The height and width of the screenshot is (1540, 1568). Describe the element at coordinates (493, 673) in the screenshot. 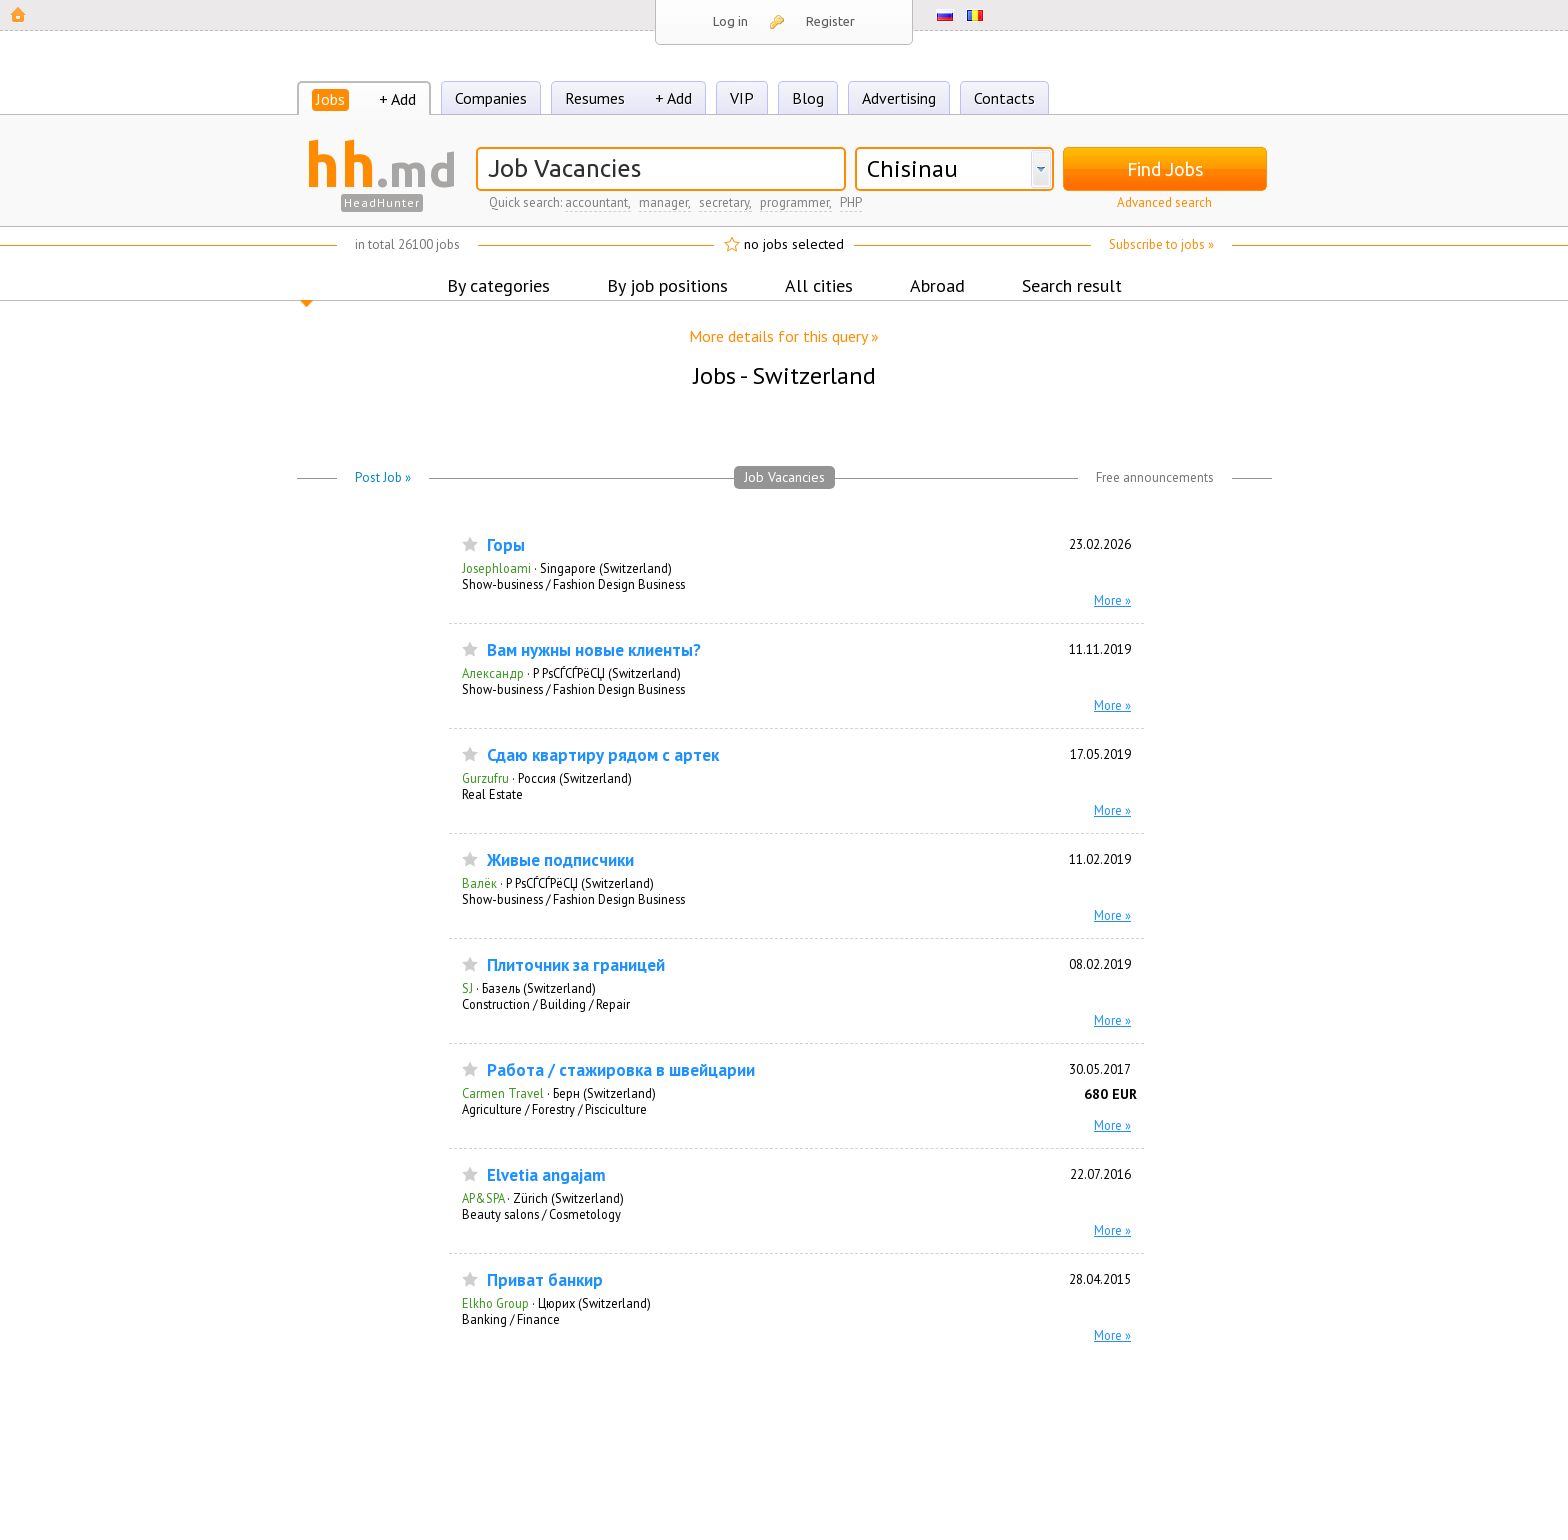

I see `Александр` at that location.